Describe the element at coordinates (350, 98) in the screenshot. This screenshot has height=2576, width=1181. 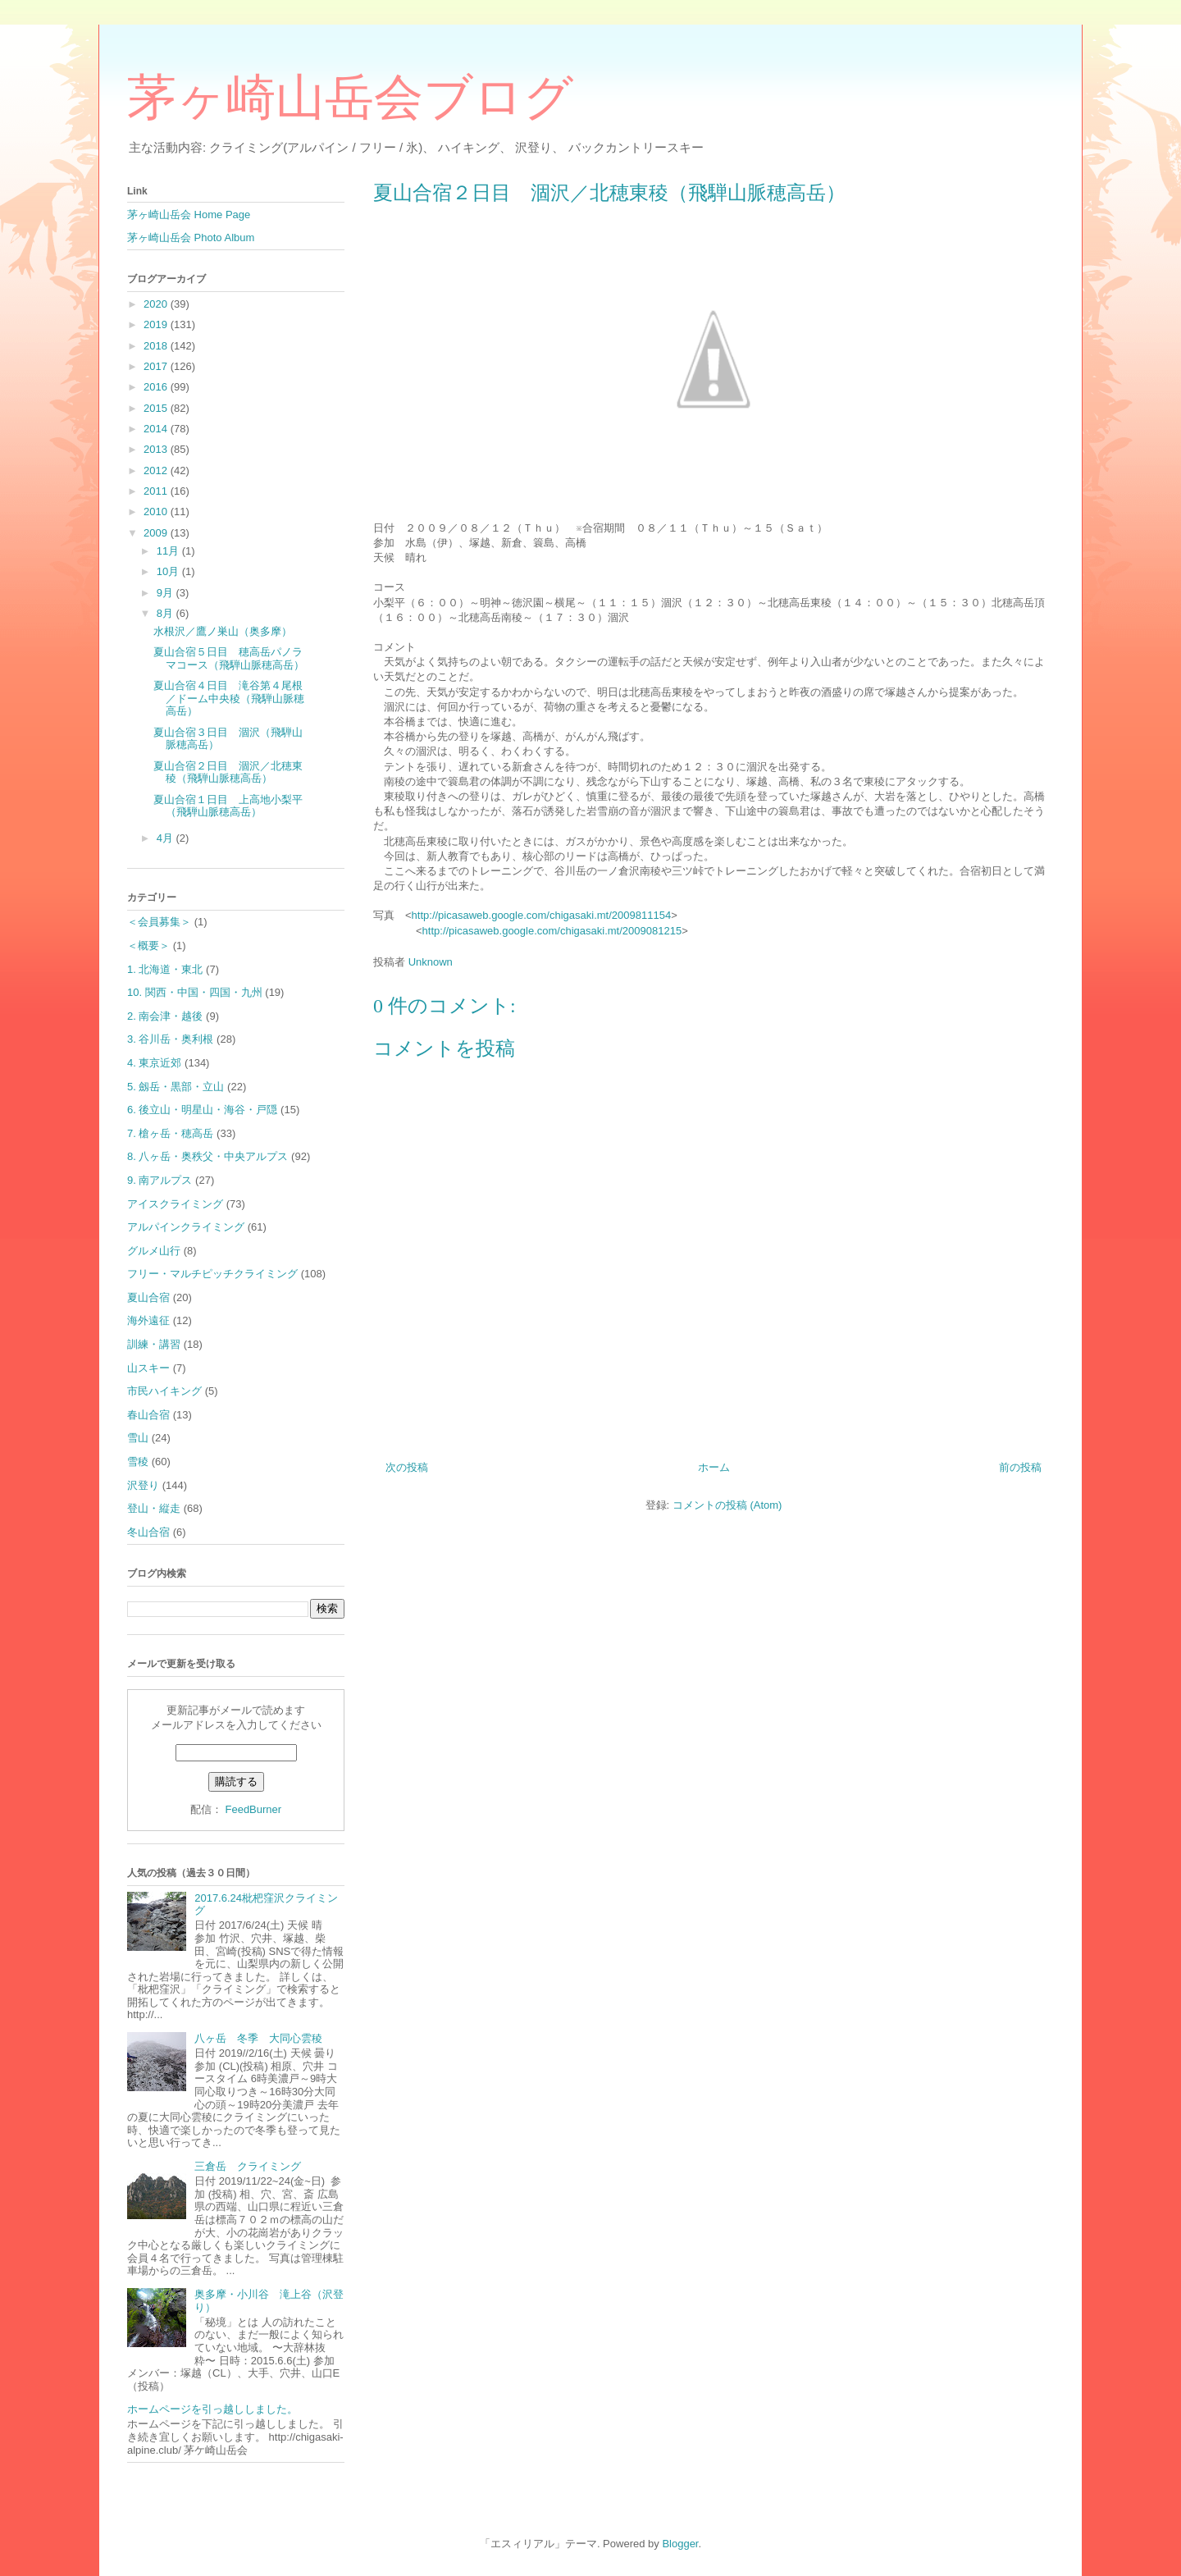
I see `茅ヶ崎山岳会ブログ` at that location.